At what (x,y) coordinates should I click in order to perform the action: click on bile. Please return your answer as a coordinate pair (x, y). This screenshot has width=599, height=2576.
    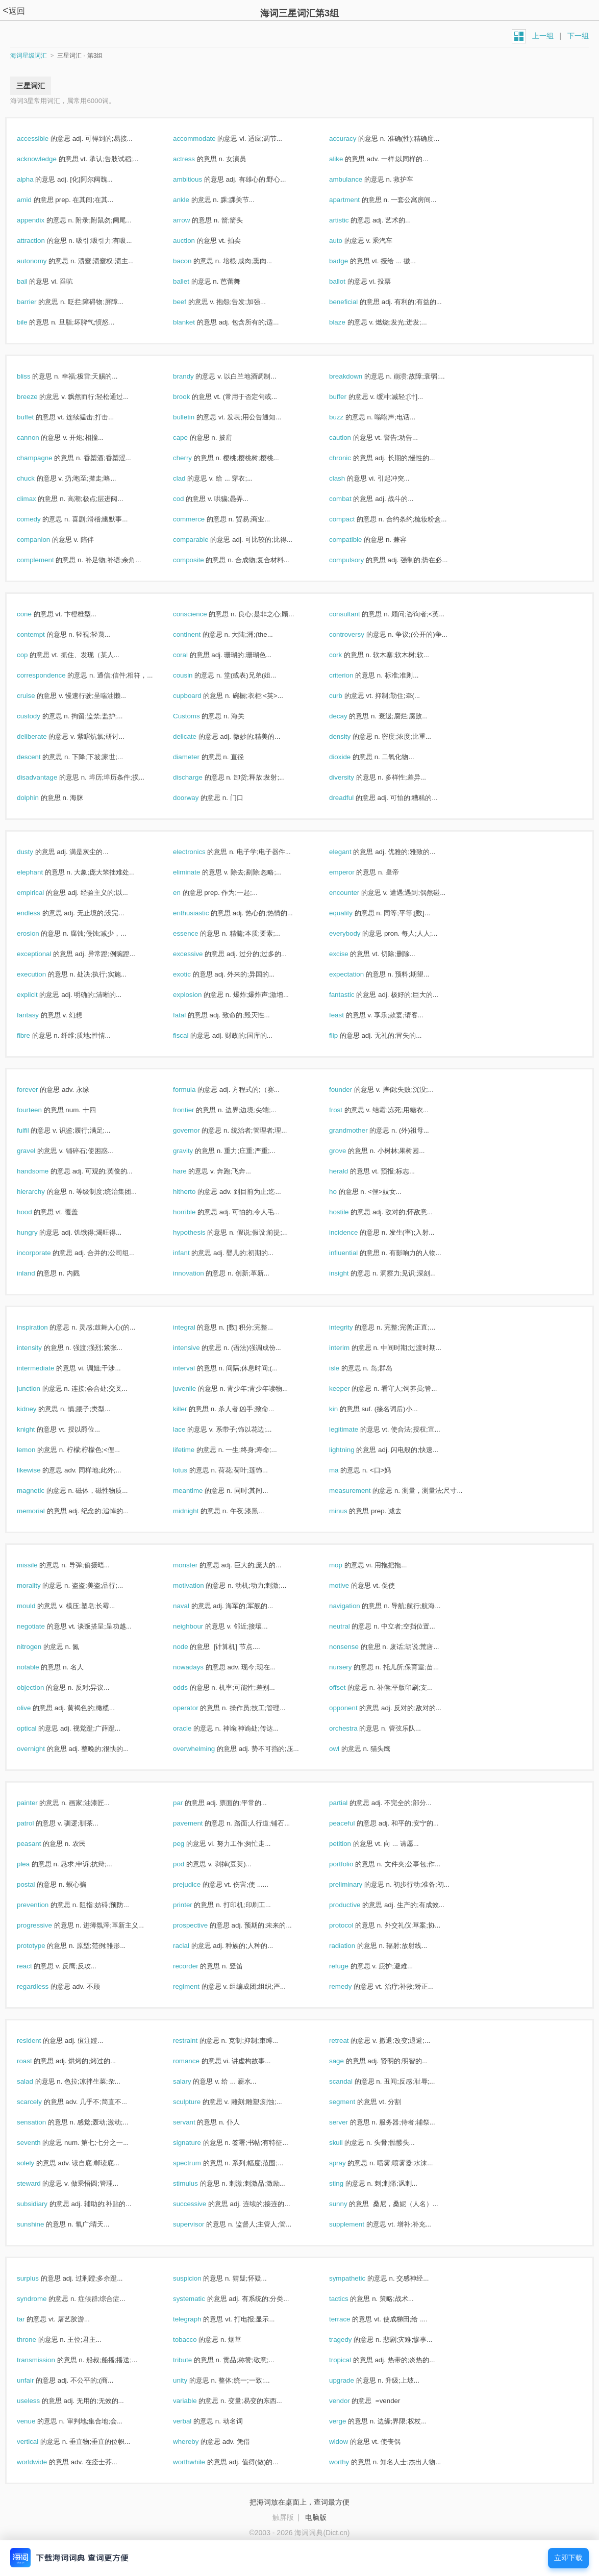
    Looking at the image, I should click on (33, 322).